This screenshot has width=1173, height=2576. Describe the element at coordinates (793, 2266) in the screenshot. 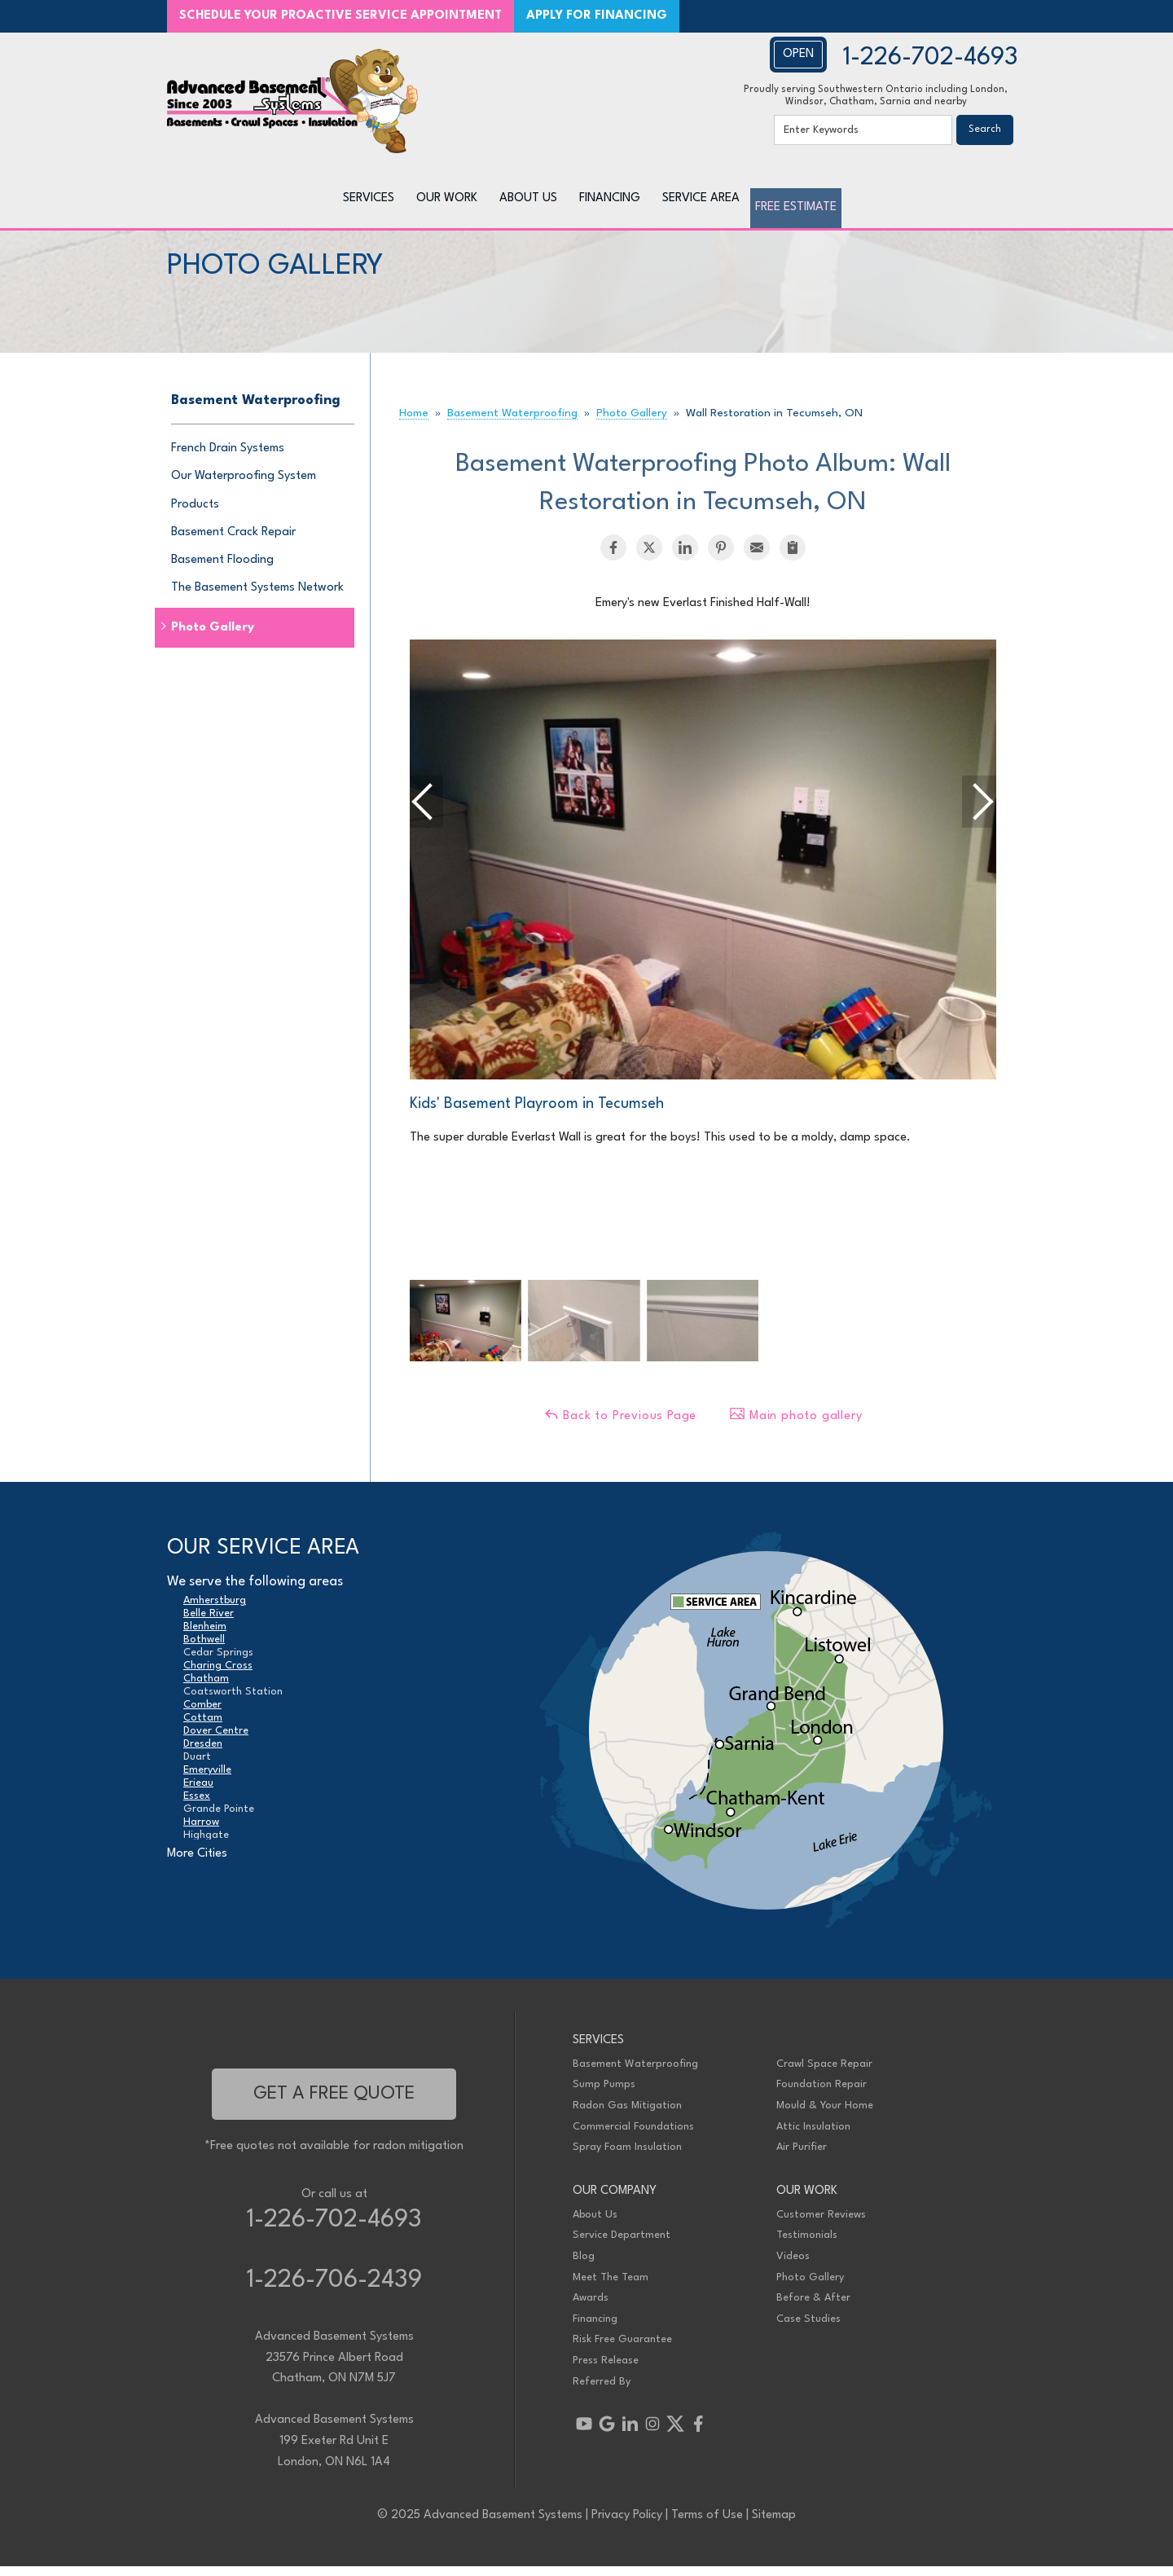

I see `Videos` at that location.